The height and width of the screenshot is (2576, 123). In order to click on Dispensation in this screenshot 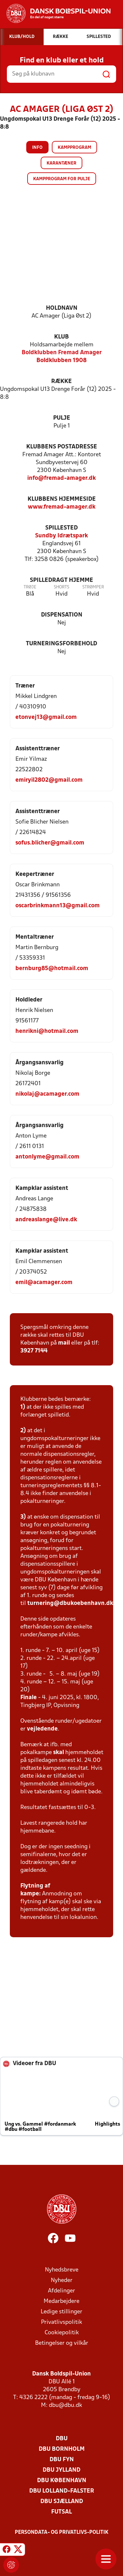, I will do `click(61, 615)`.